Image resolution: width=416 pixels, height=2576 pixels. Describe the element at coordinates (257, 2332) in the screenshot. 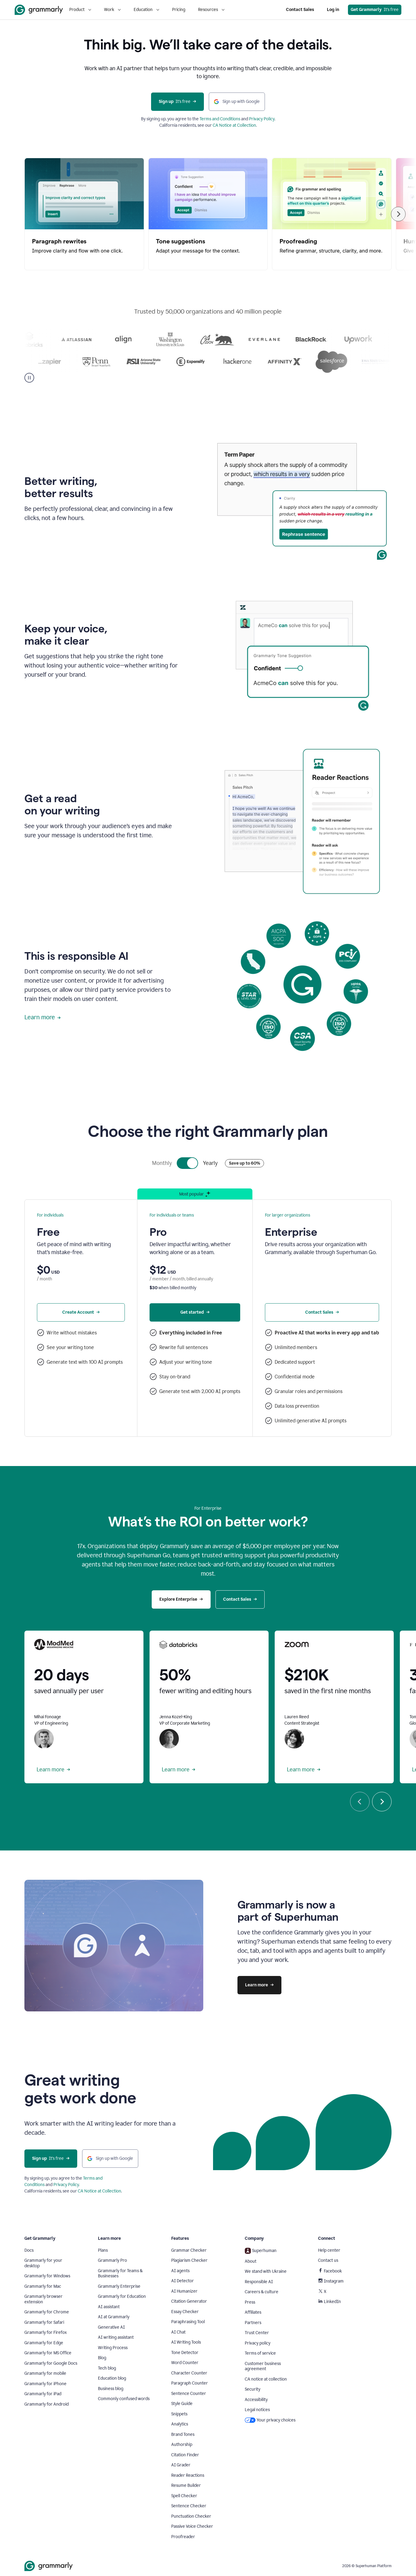

I see `Trust Center` at that location.